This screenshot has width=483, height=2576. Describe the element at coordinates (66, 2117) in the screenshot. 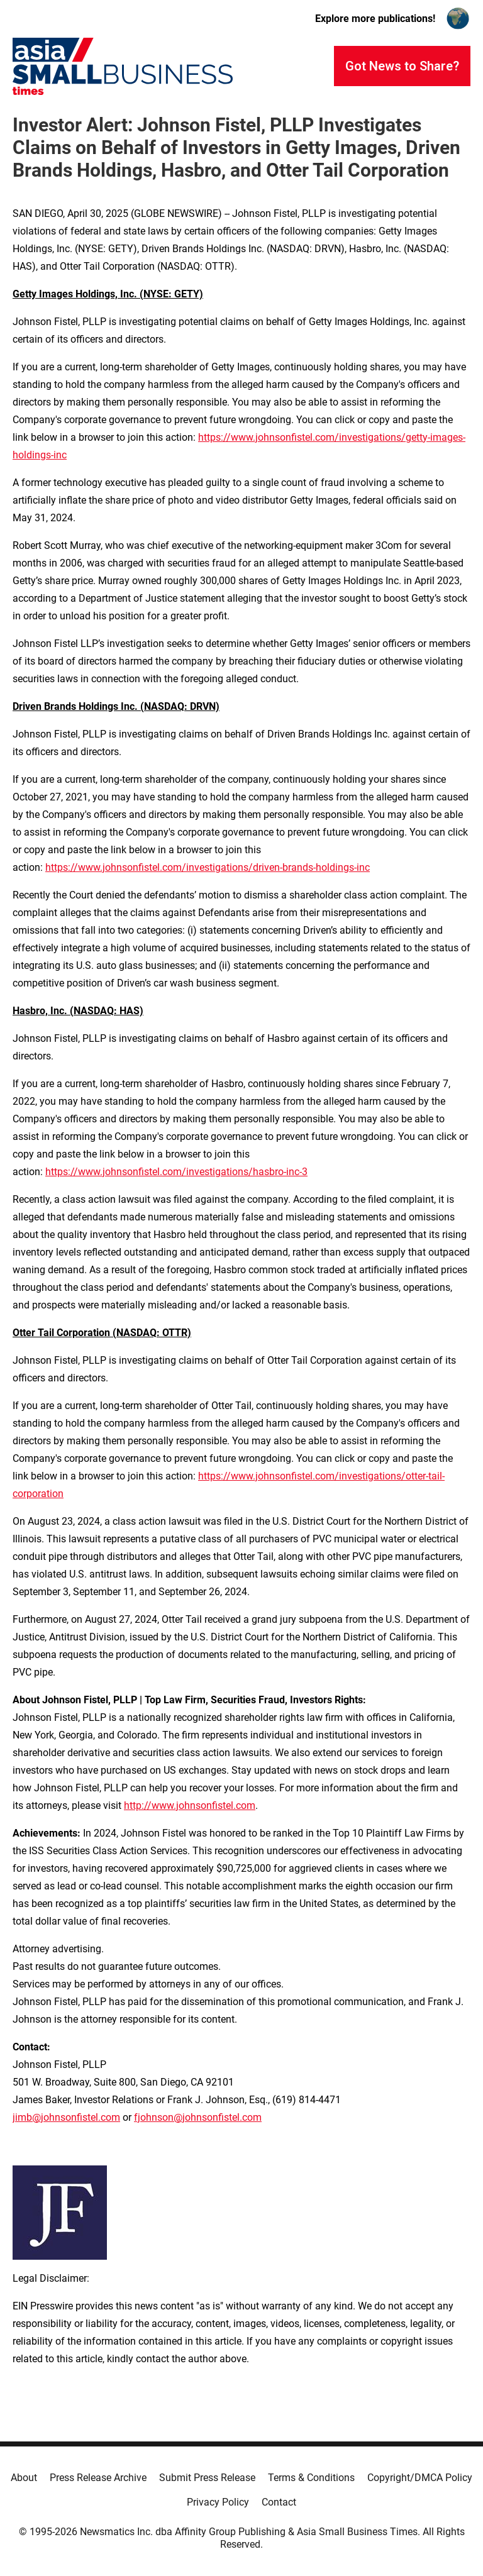

I see `jimb@johnsonfistel.com` at that location.